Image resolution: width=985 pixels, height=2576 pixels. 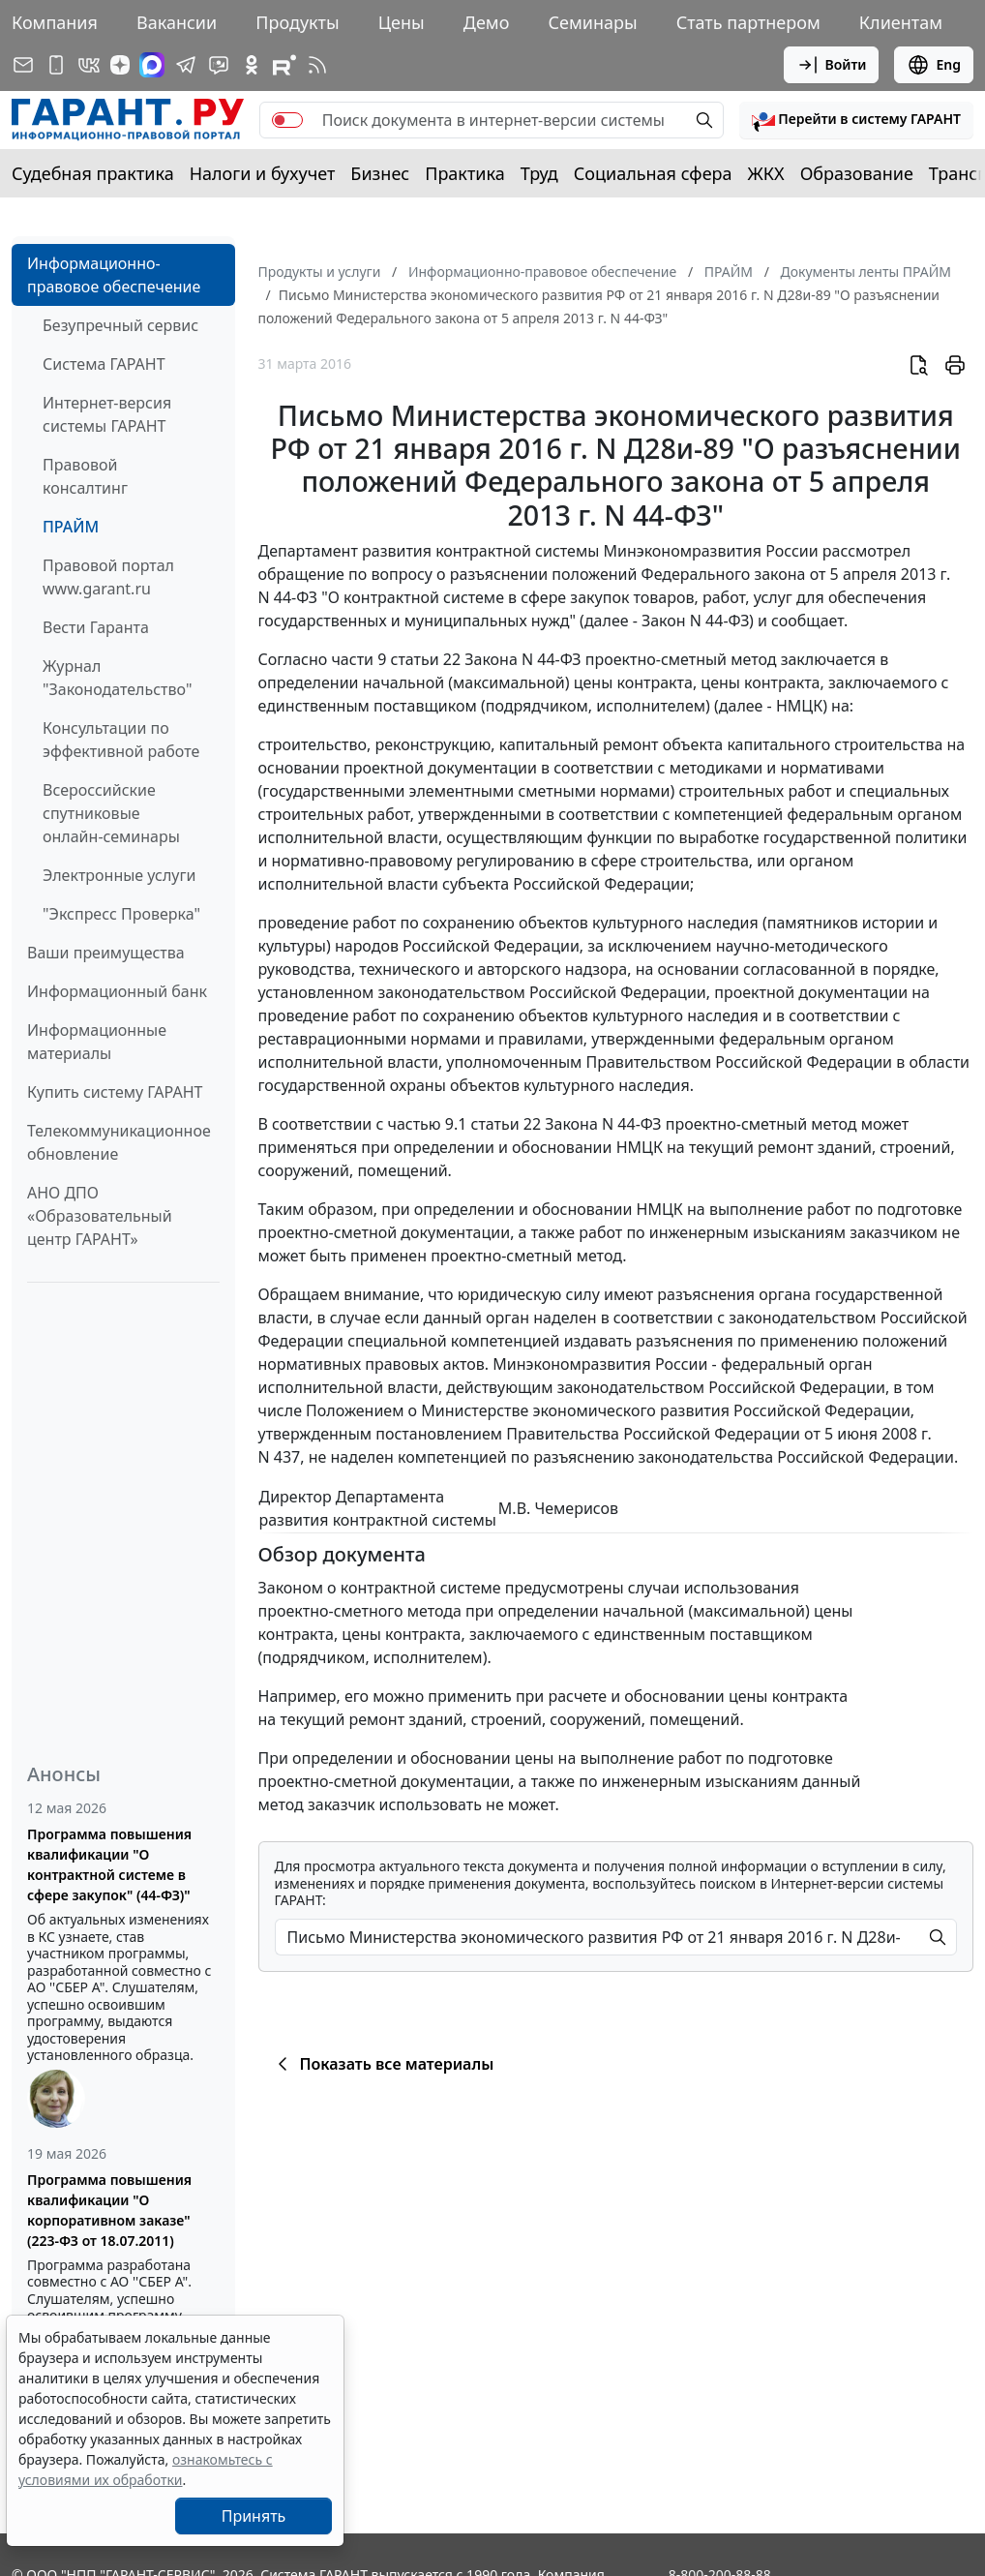 What do you see at coordinates (185, 64) in the screenshot?
I see `[ГАРАНТ в Telegram]` at bounding box center [185, 64].